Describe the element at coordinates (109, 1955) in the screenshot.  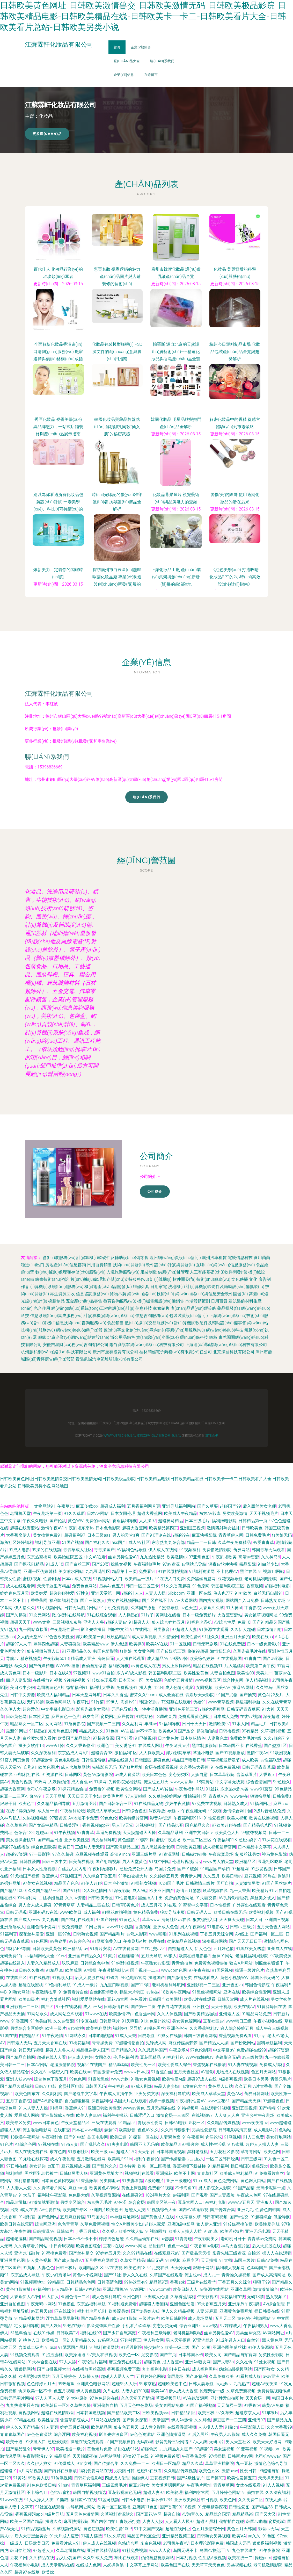
I see `91爽片` at that location.